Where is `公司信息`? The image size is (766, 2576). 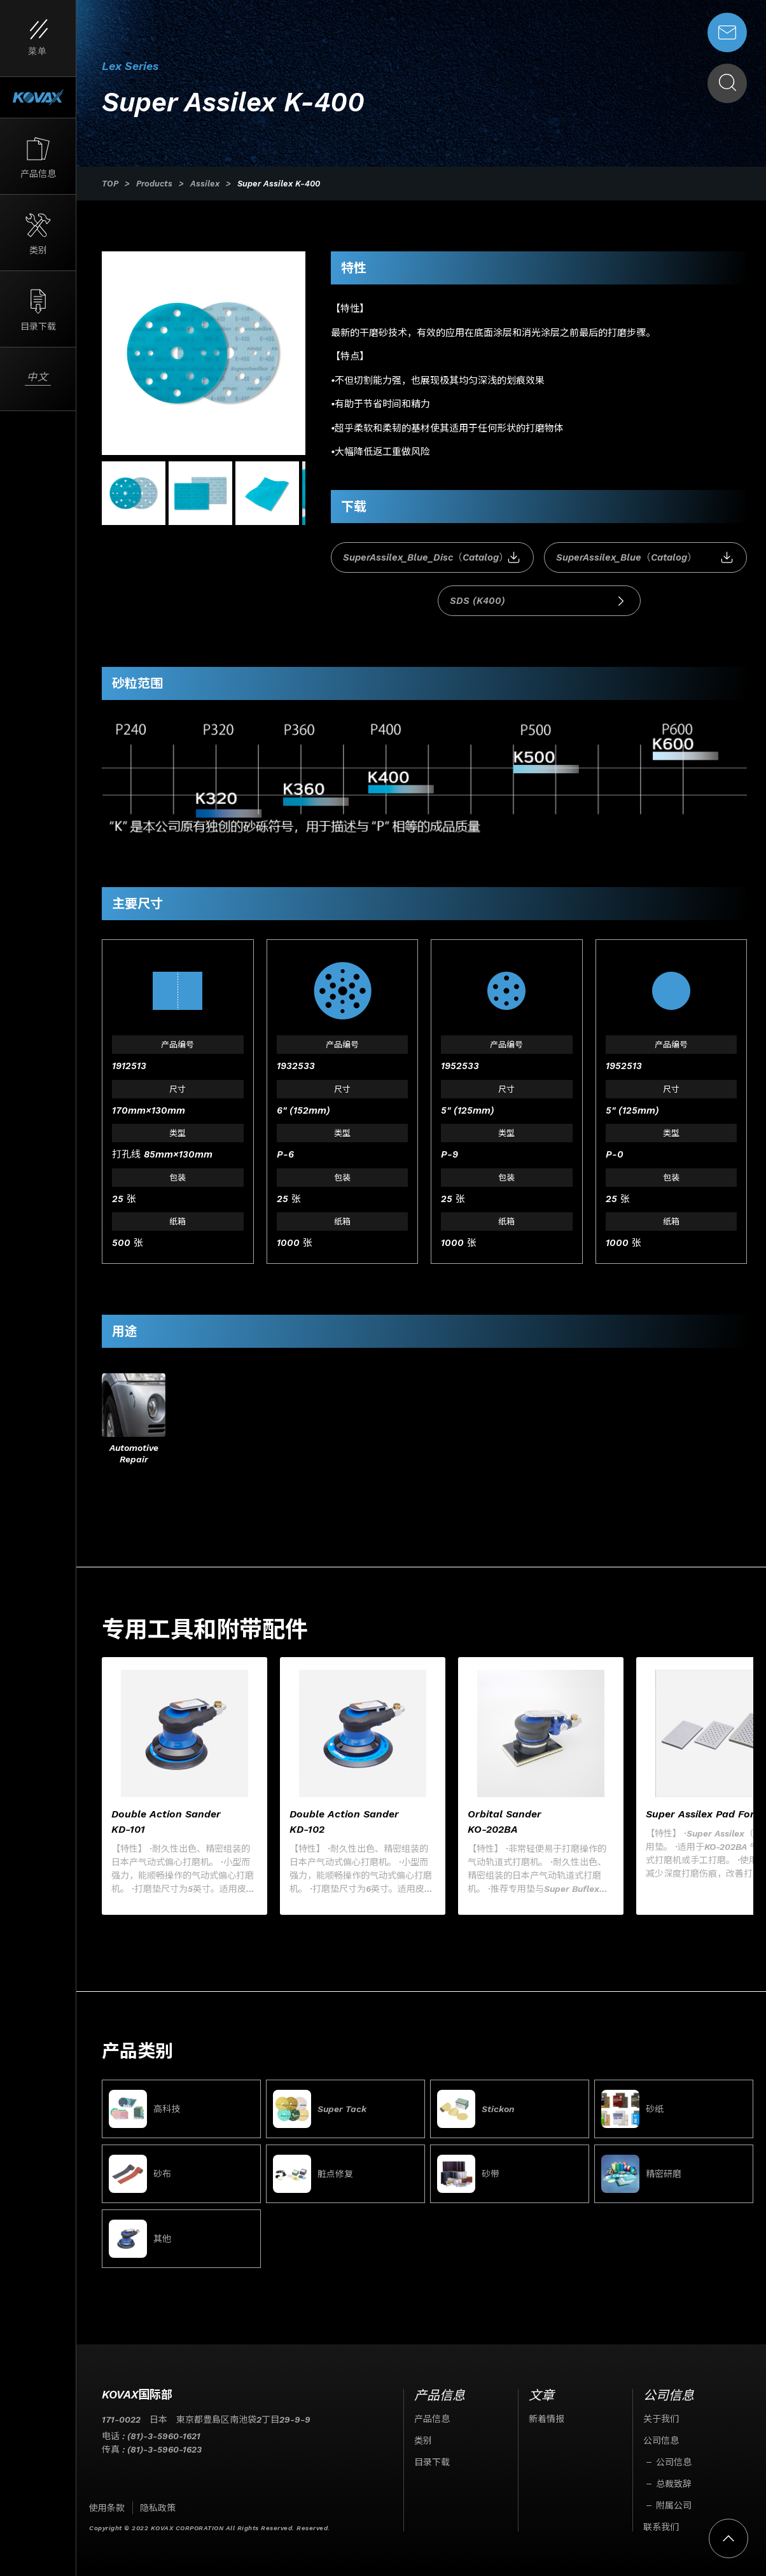 公司信息 is located at coordinates (661, 2440).